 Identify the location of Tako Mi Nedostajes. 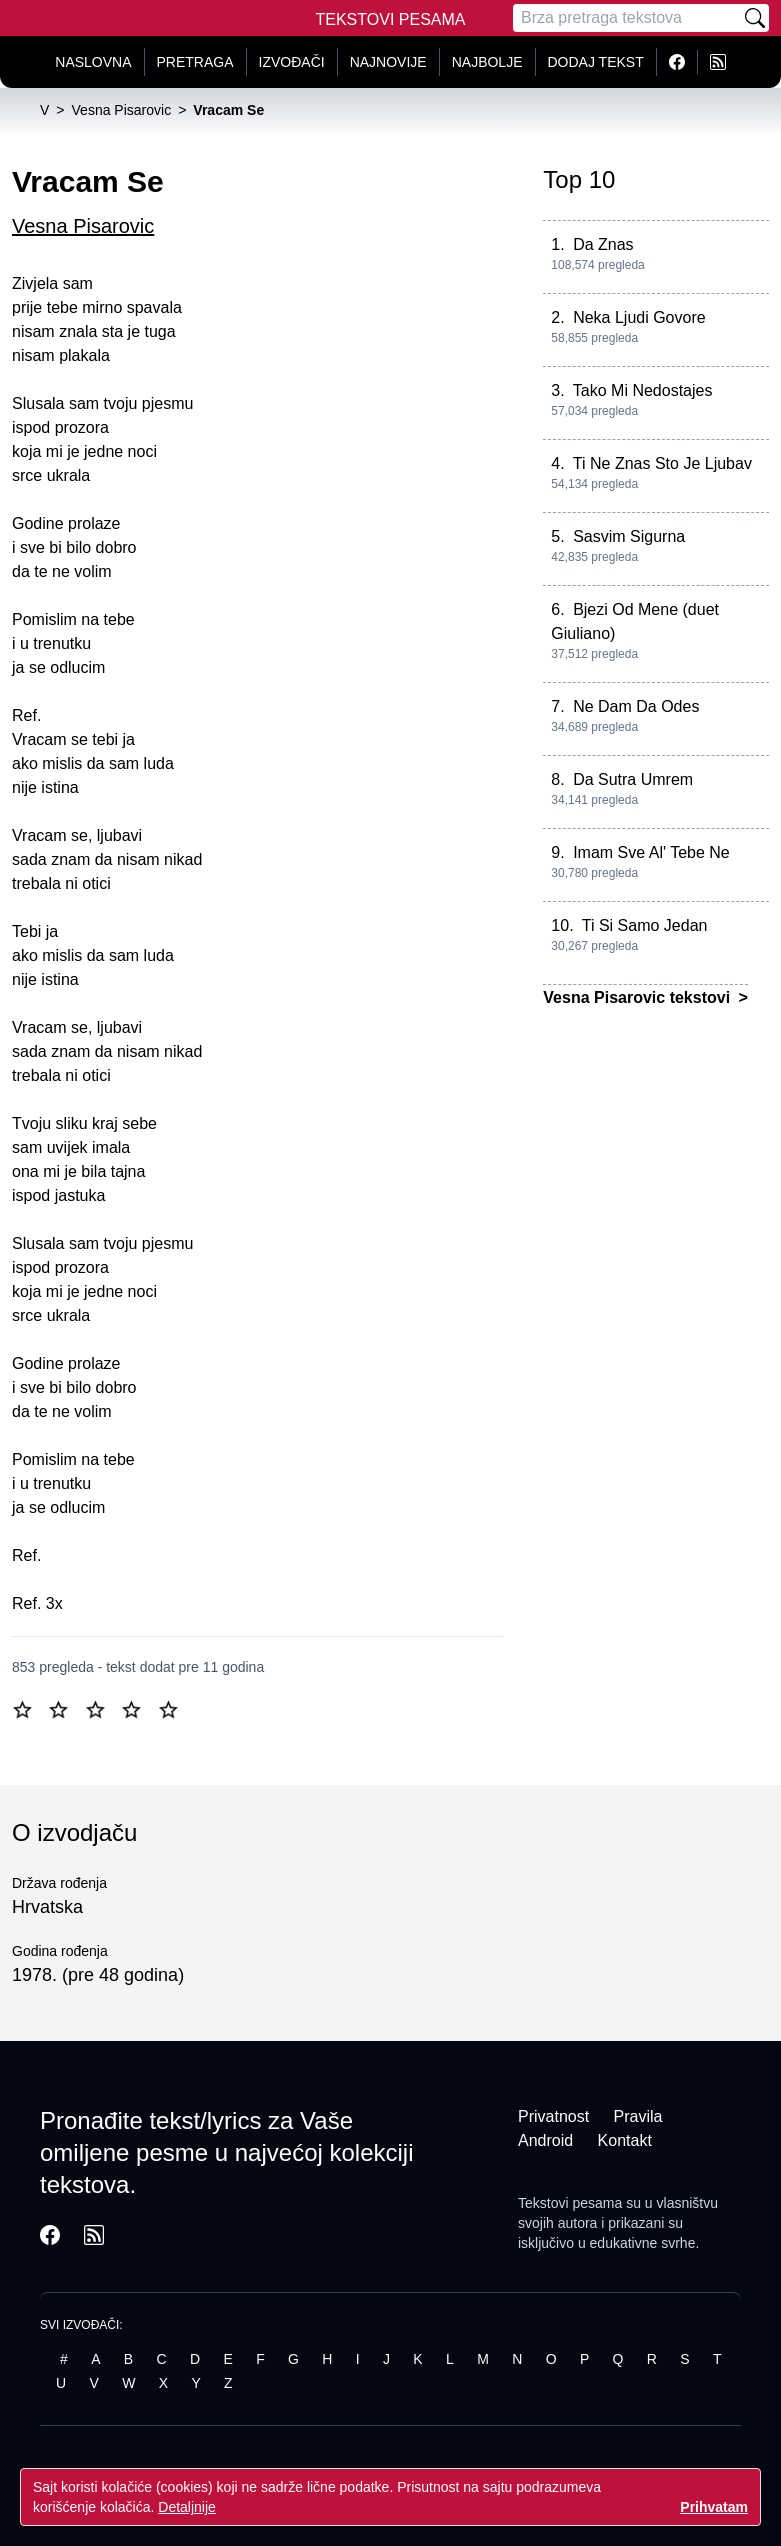
(643, 390).